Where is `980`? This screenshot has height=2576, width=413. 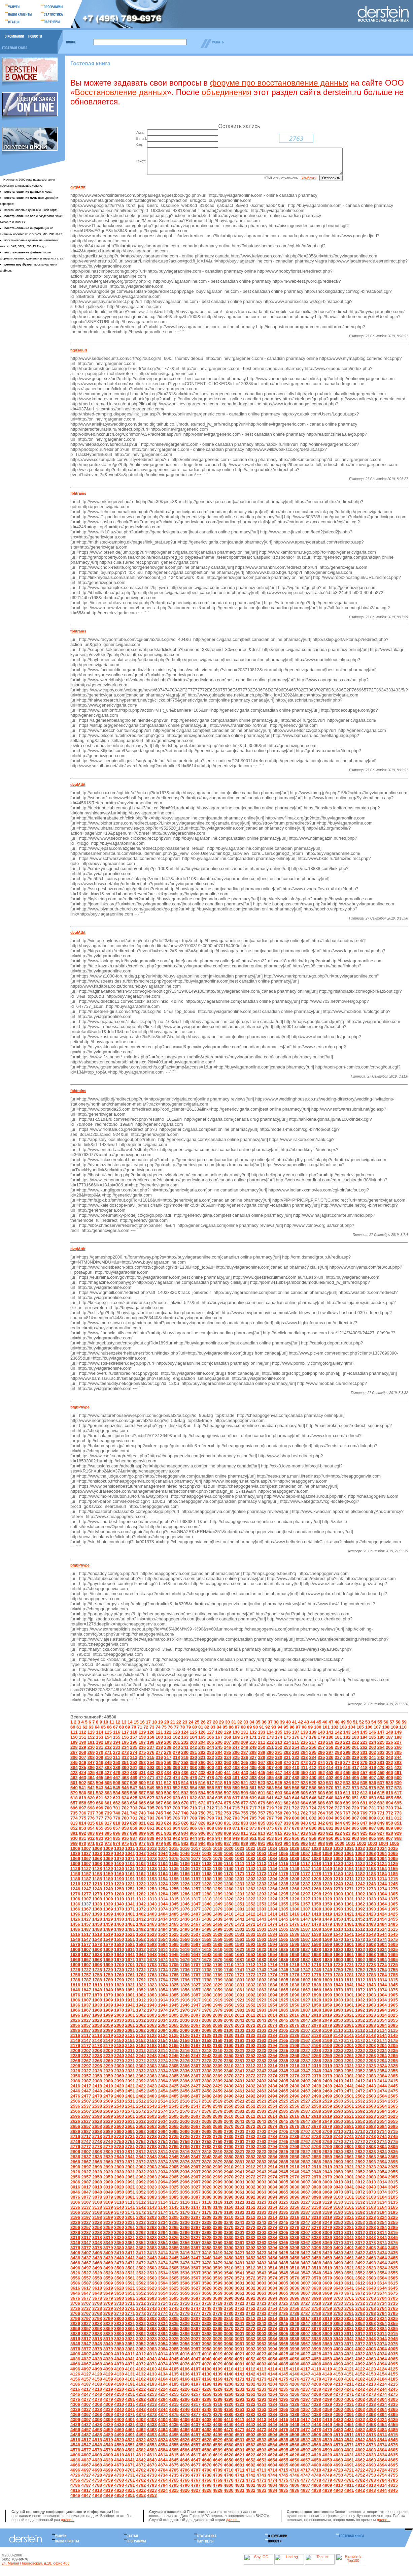
980 is located at coordinates (168, 1848).